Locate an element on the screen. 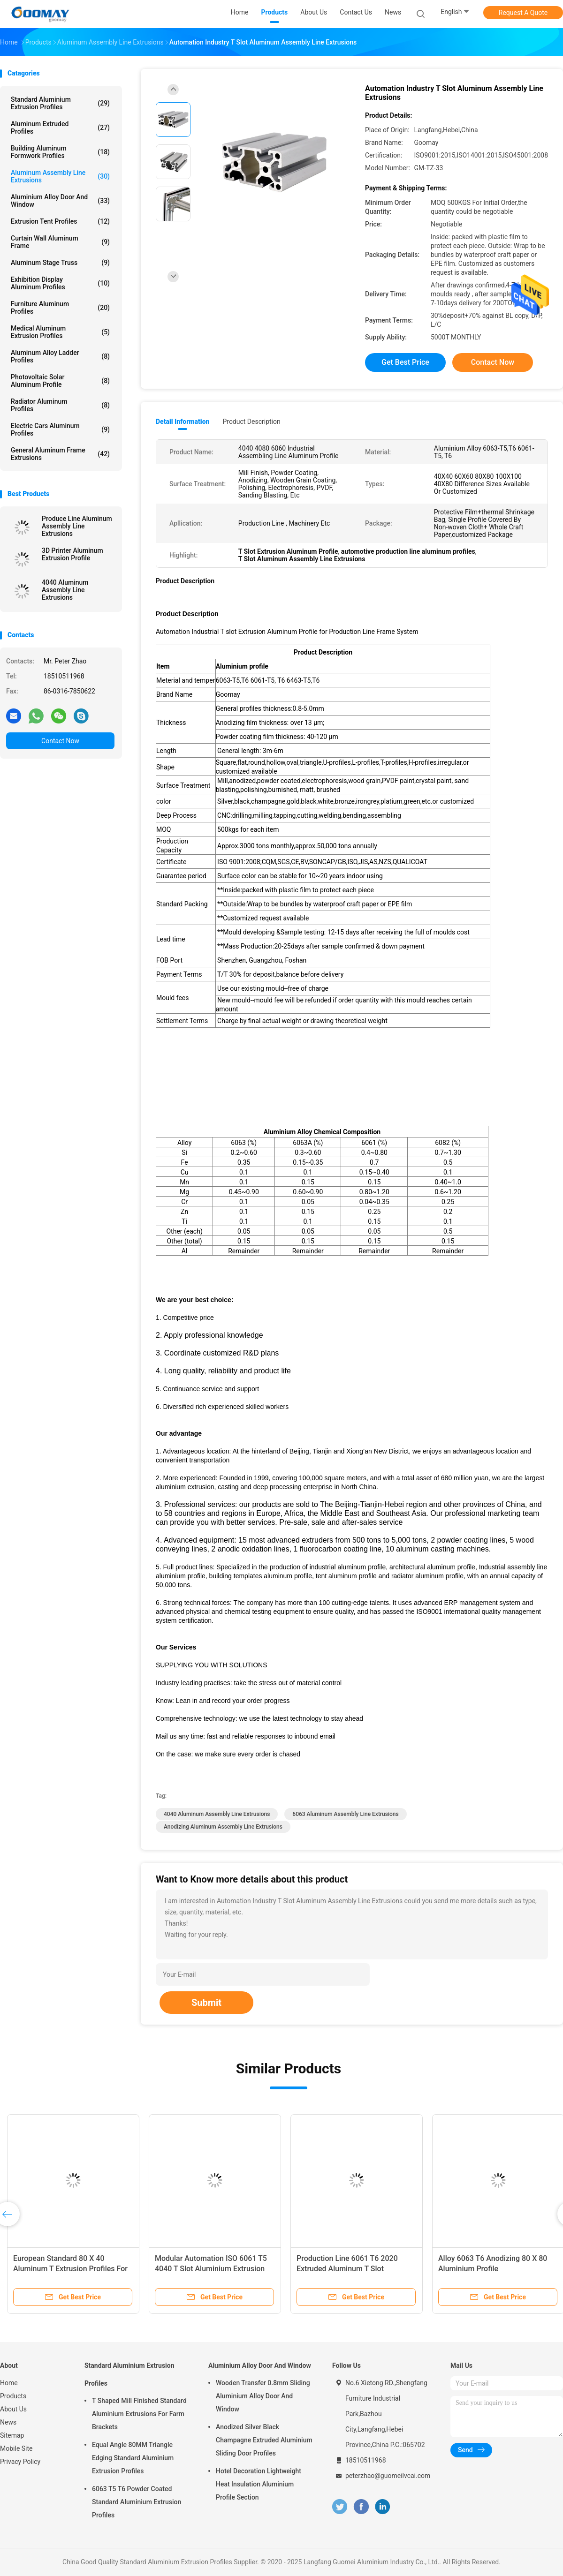  3D Printer Aluminum Extrusion Profile is located at coordinates (72, 554).